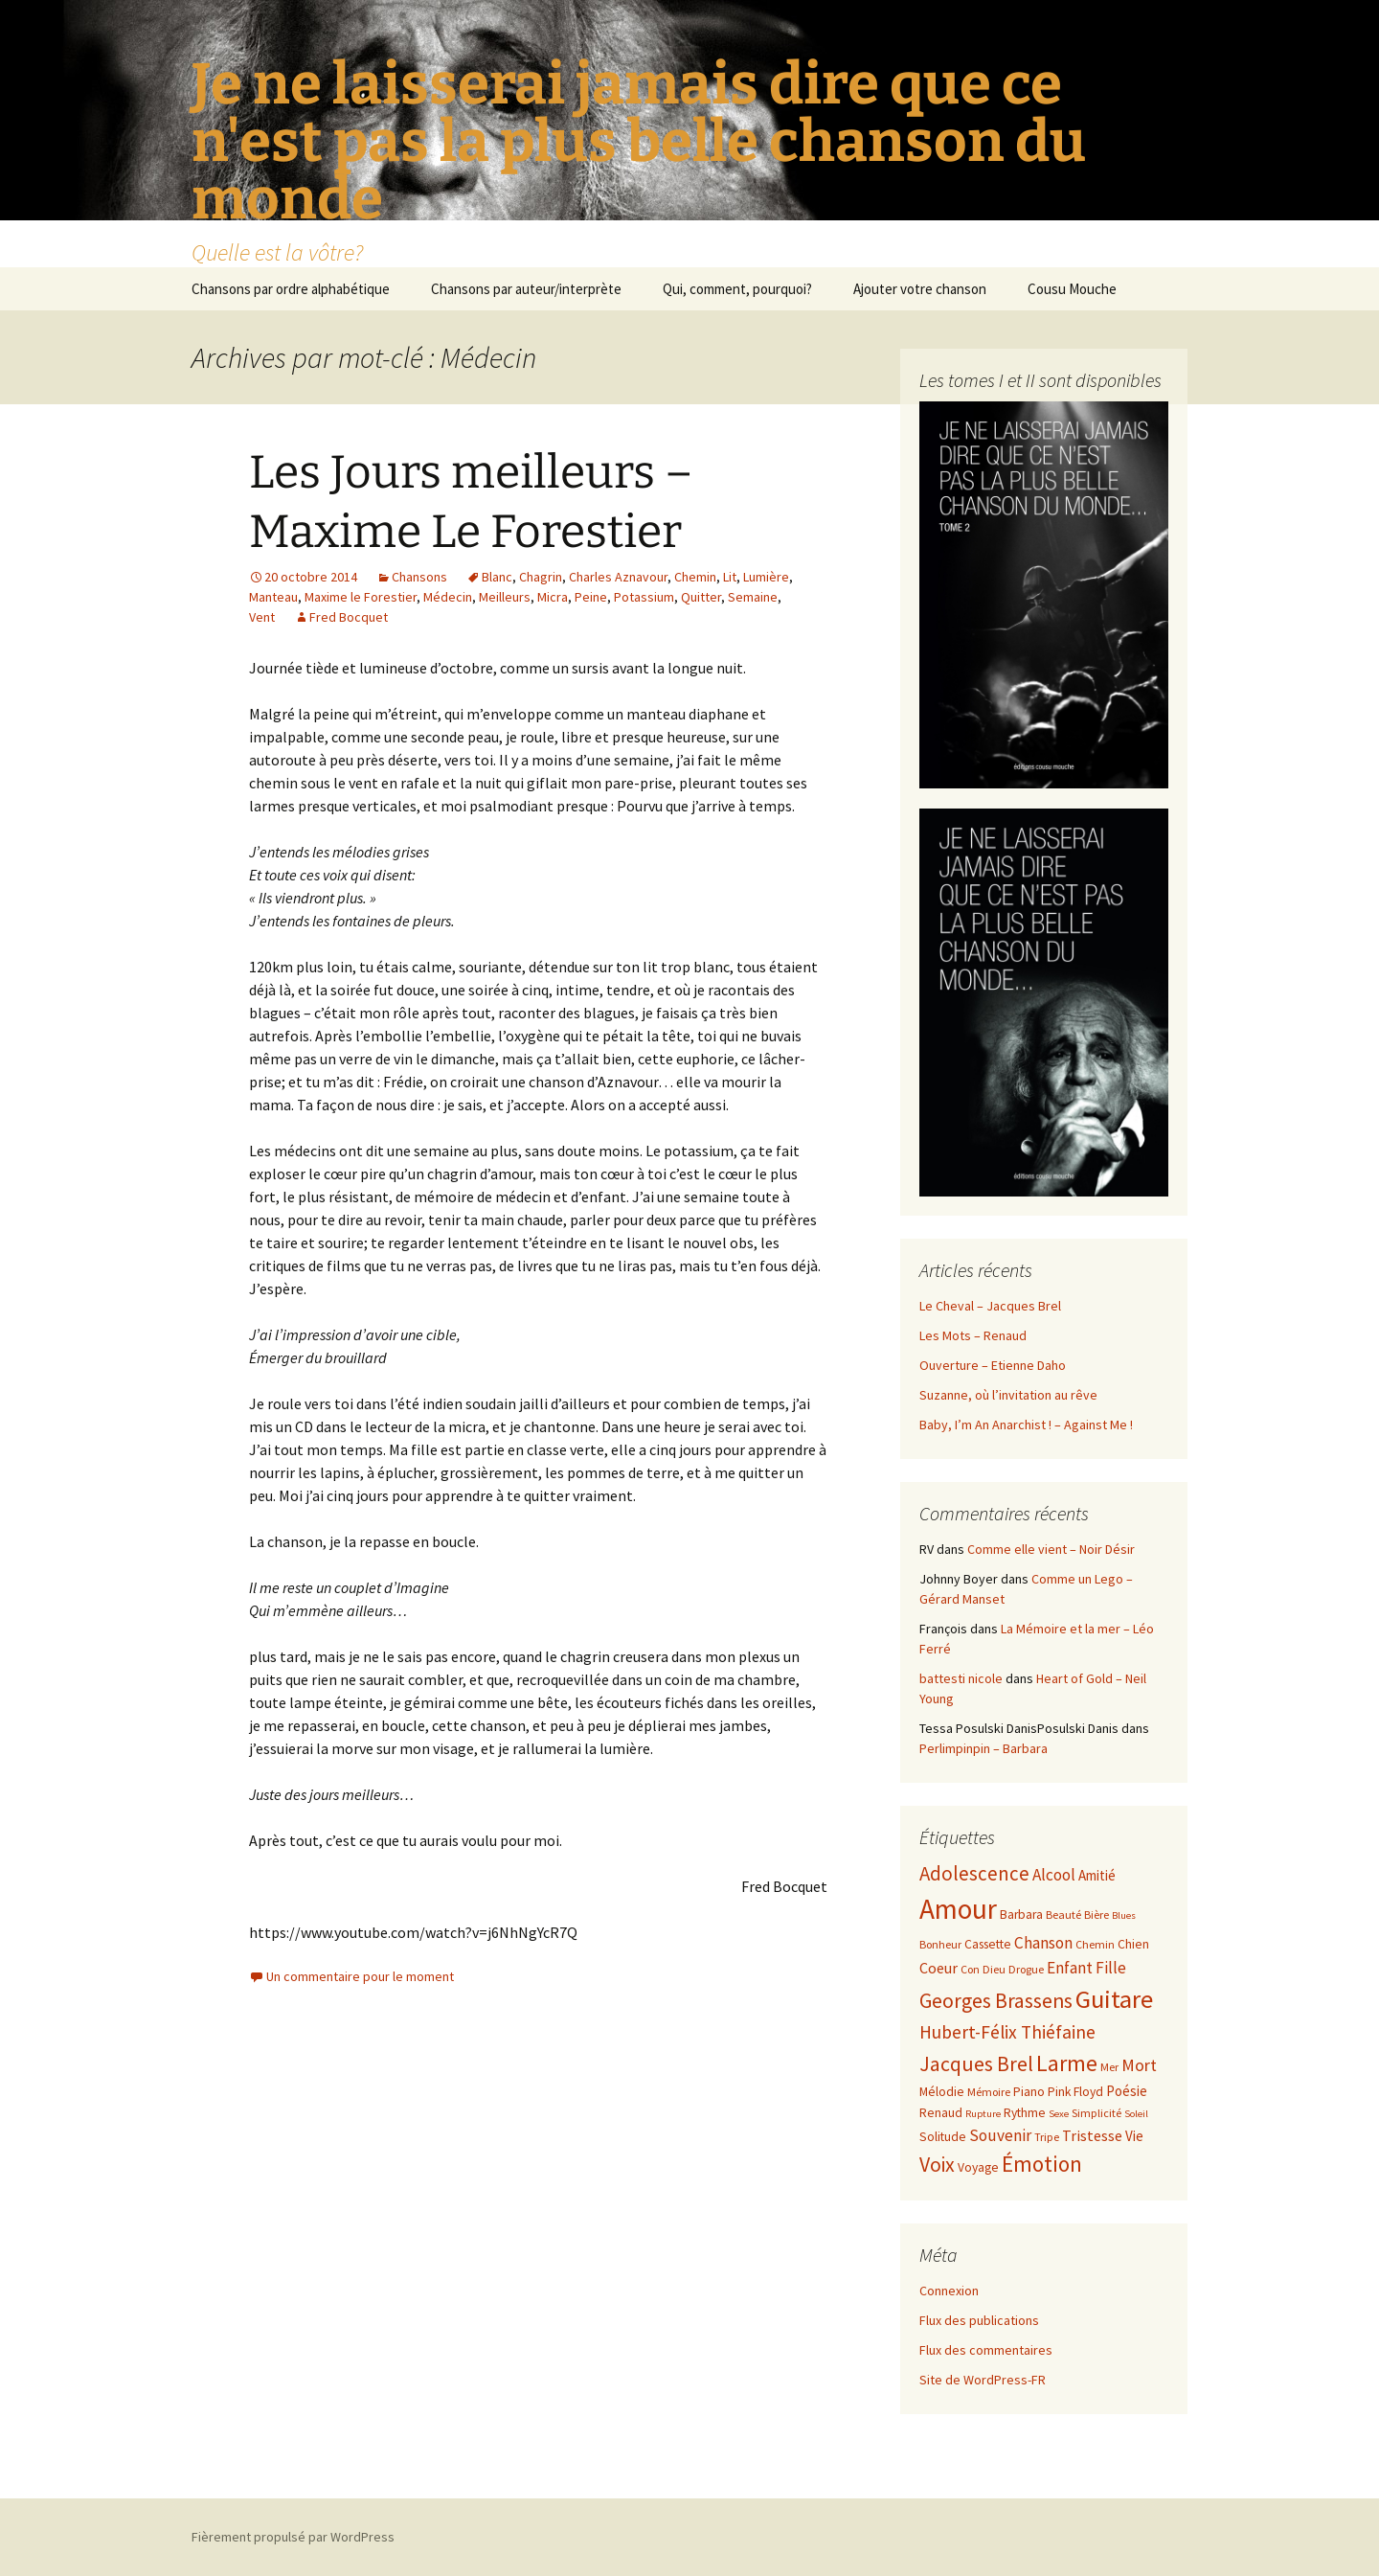 Image resolution: width=1379 pixels, height=2576 pixels. I want to click on Site de WordPress-FR, so click(982, 2379).